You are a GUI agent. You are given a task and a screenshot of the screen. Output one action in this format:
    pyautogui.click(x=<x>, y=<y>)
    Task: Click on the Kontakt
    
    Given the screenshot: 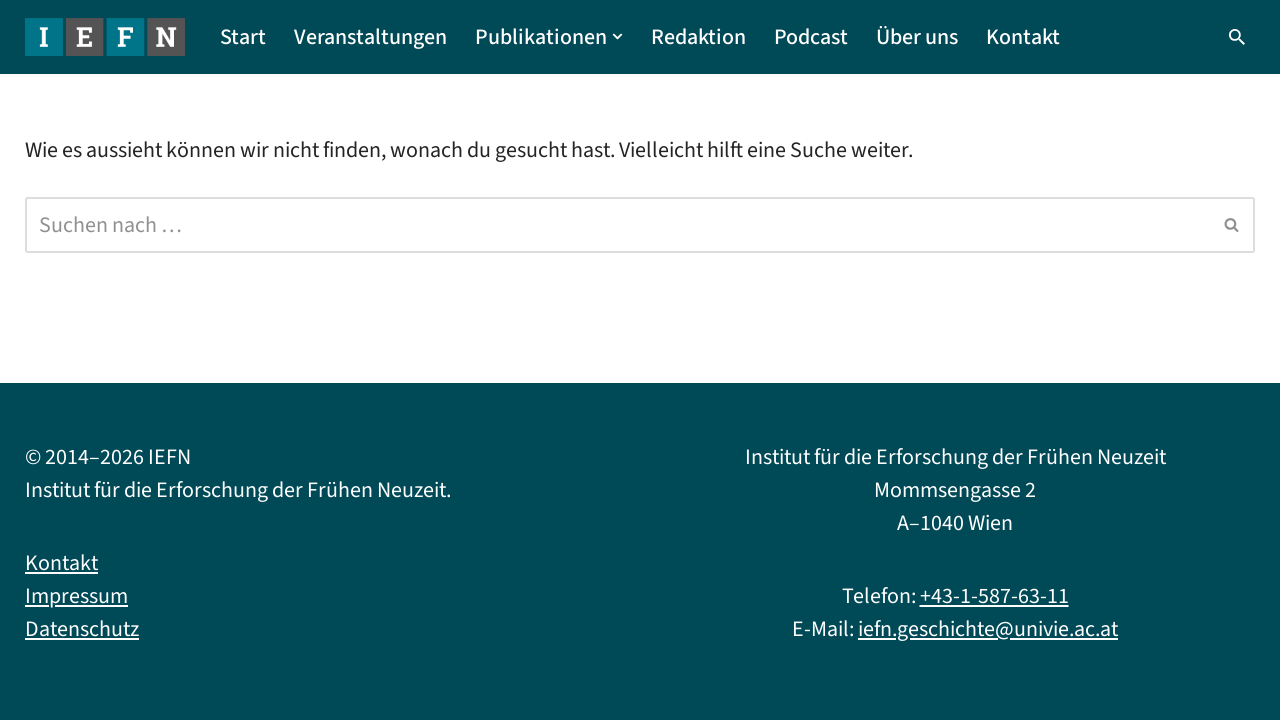 What is the action you would take?
    pyautogui.click(x=1023, y=37)
    